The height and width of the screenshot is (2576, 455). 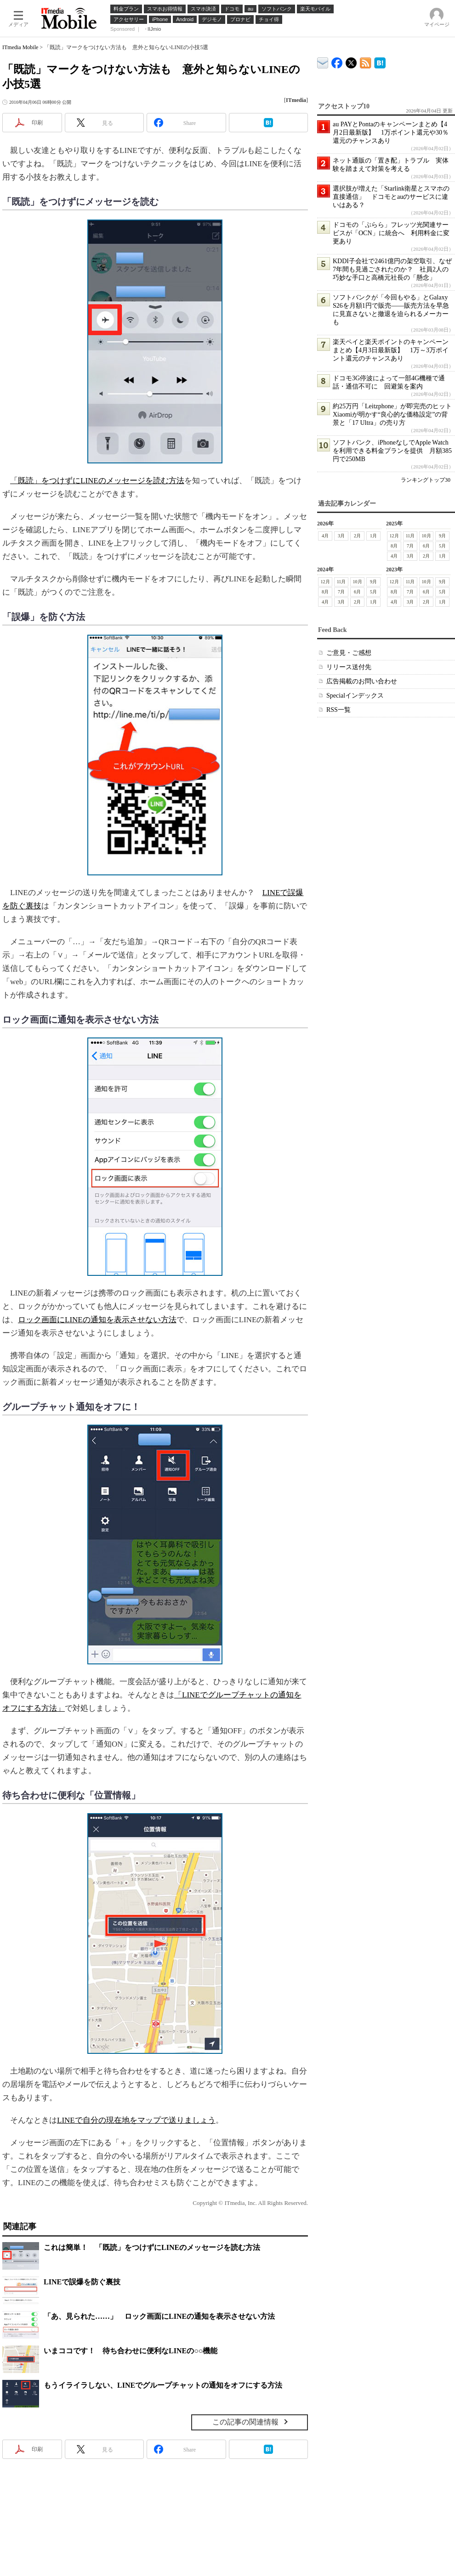 I want to click on 11月, so click(x=410, y=535).